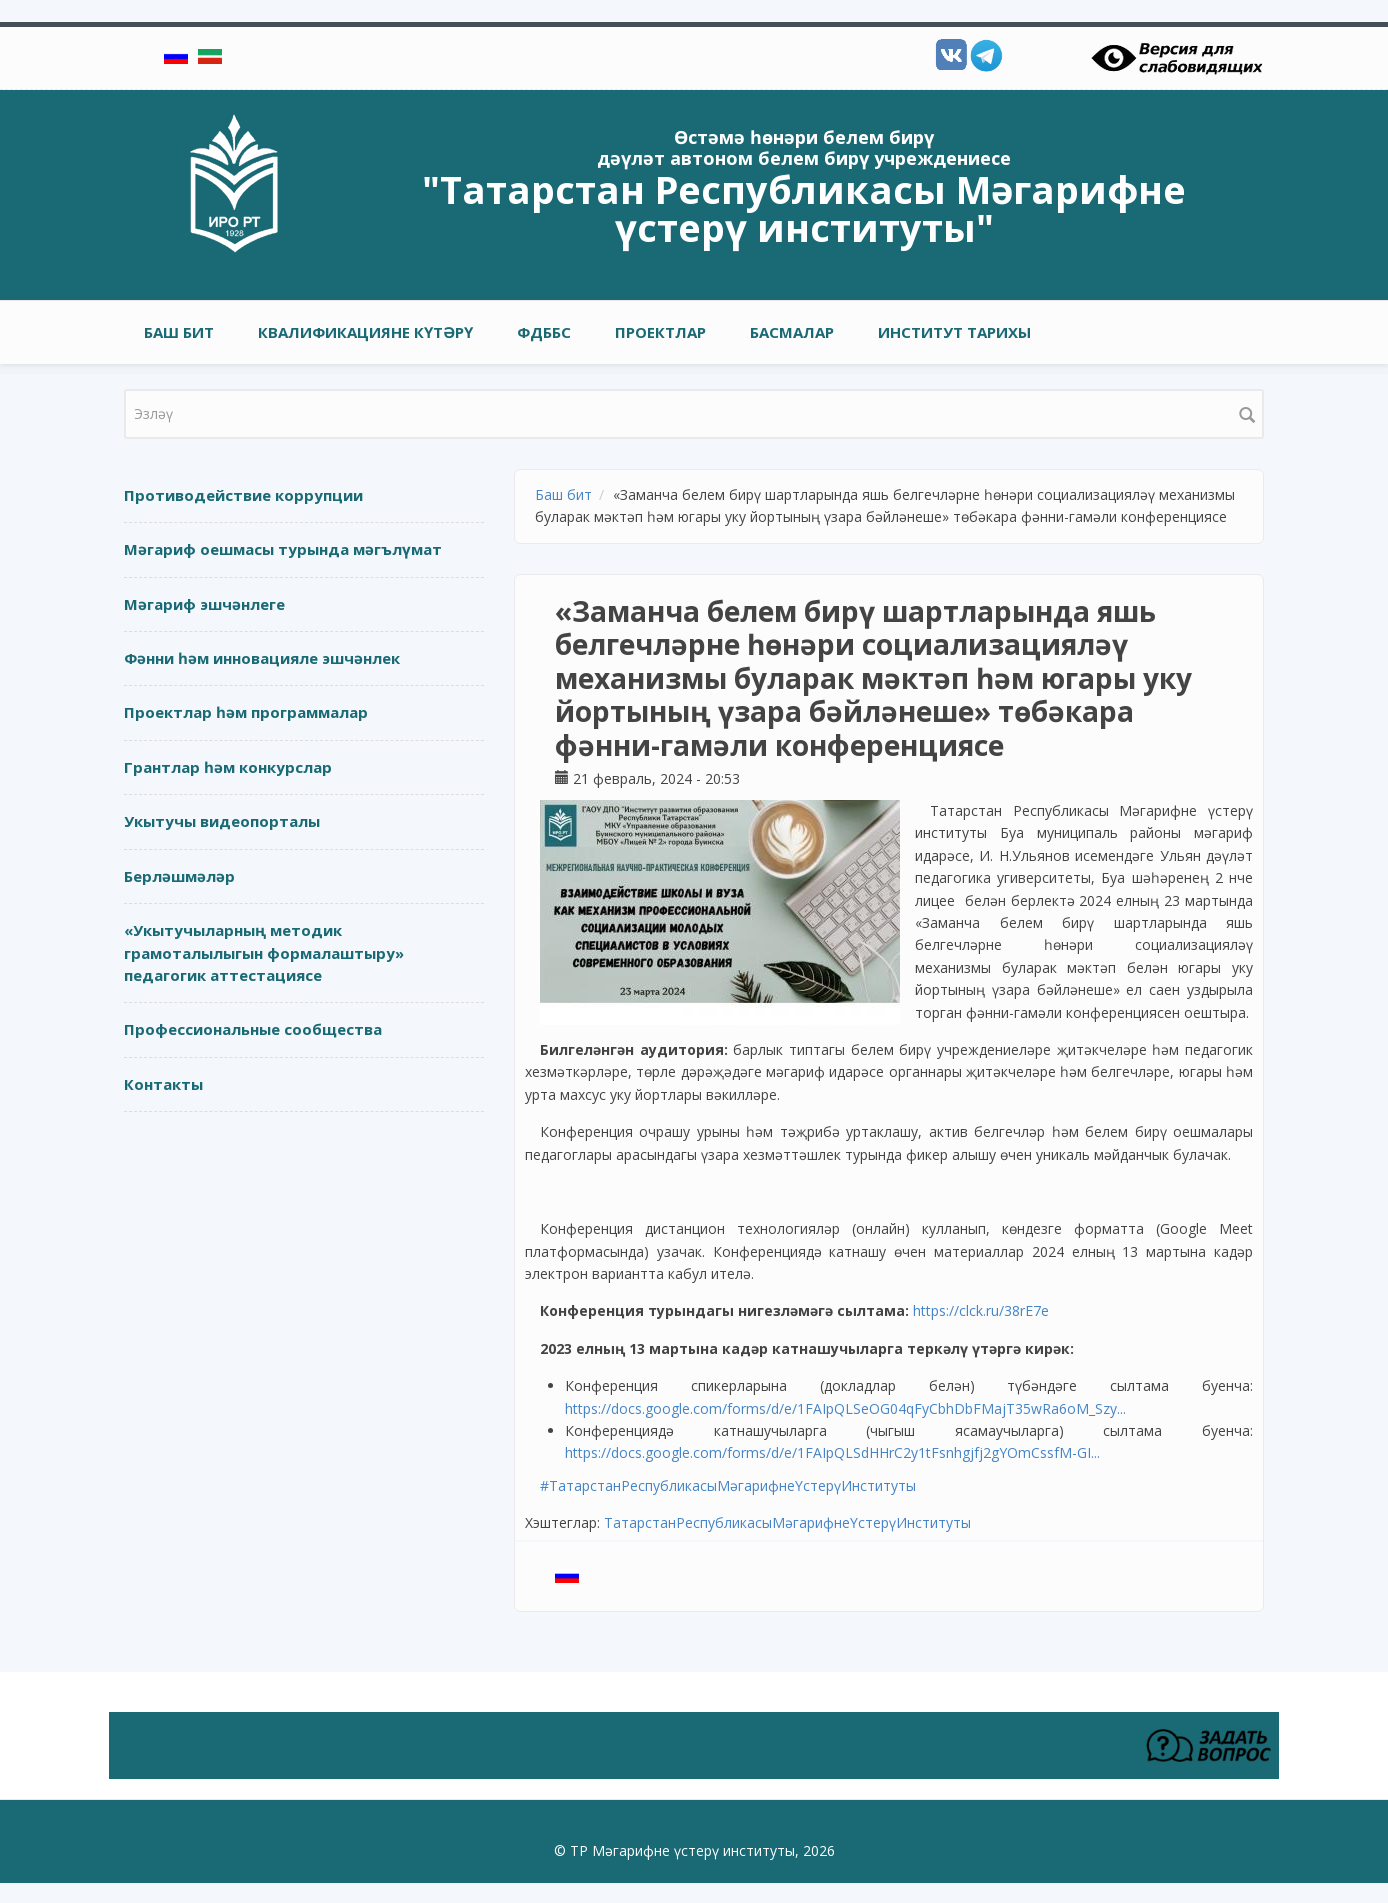  I want to click on «Укытучыларның методик грамоталылыгын формалаштыру» педагогик аттестациясе, so click(264, 952).